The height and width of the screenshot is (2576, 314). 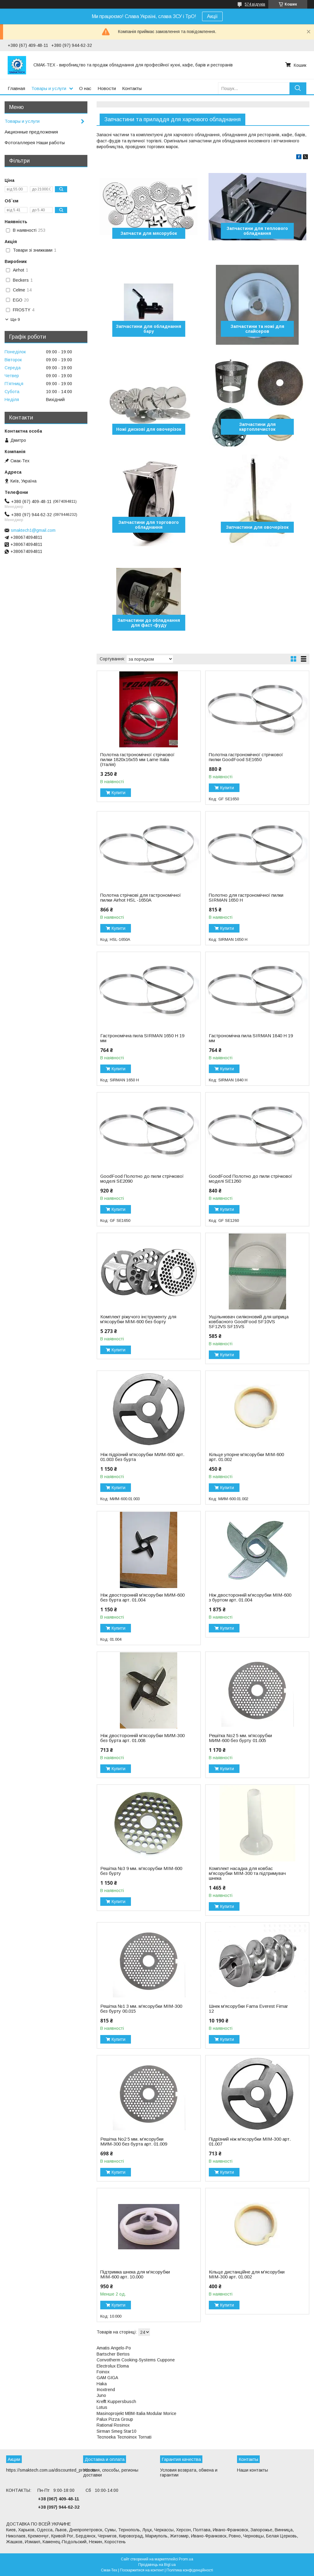 I want to click on Комплект насадка для ковбас м'ясорубки МІМ-300 та підтримувач шнека, so click(x=247, y=1873).